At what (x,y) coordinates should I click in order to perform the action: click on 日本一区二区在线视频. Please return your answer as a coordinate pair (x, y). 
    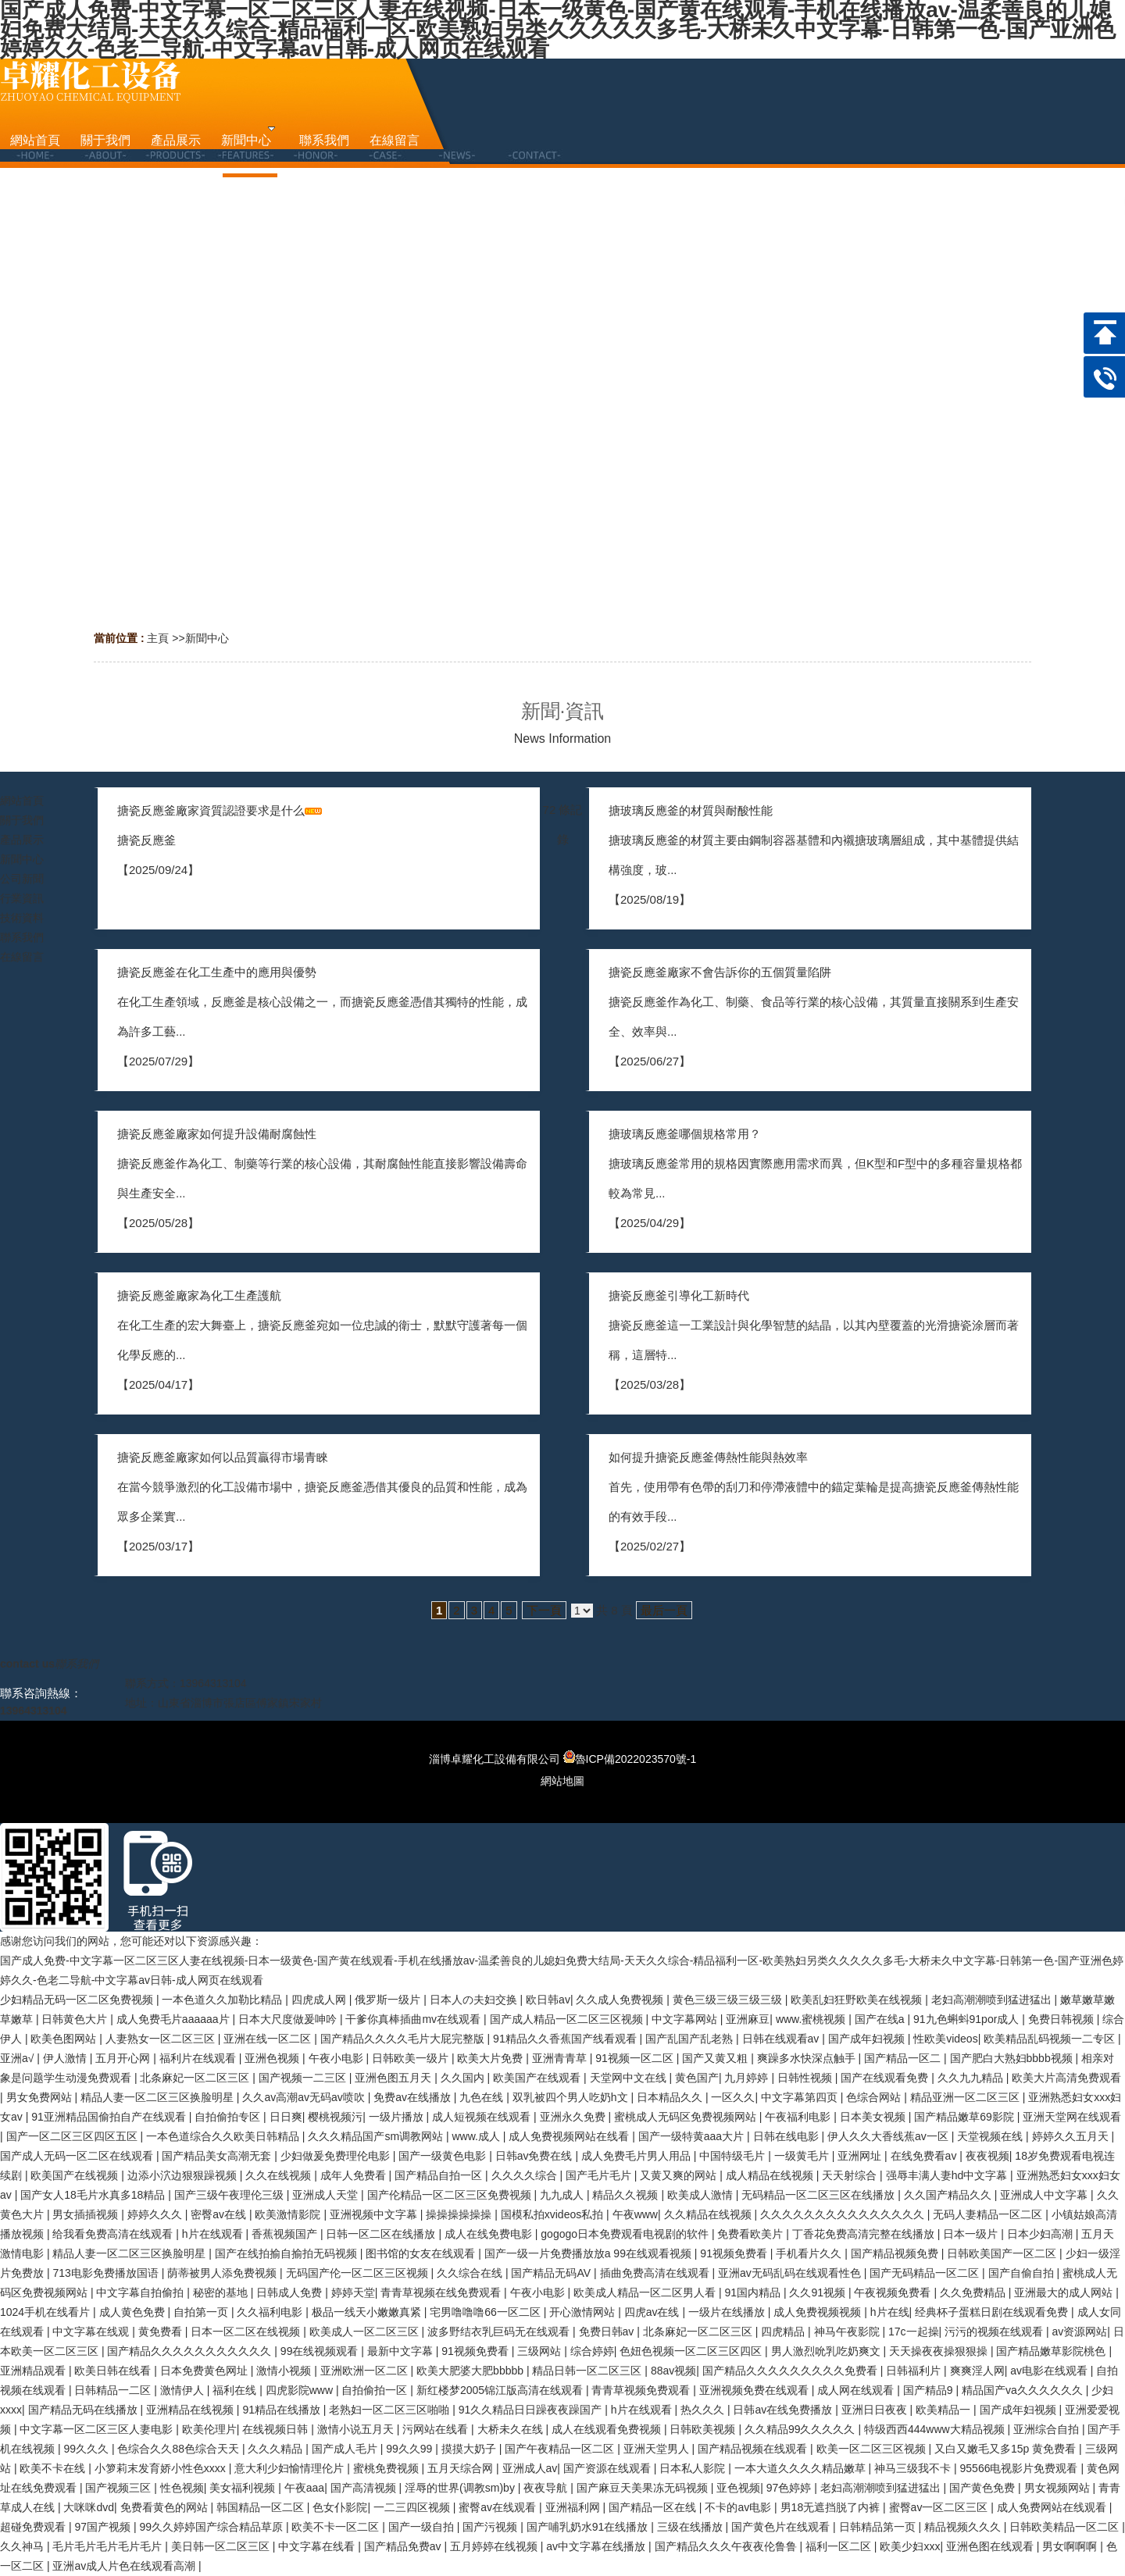
    Looking at the image, I should click on (247, 2331).